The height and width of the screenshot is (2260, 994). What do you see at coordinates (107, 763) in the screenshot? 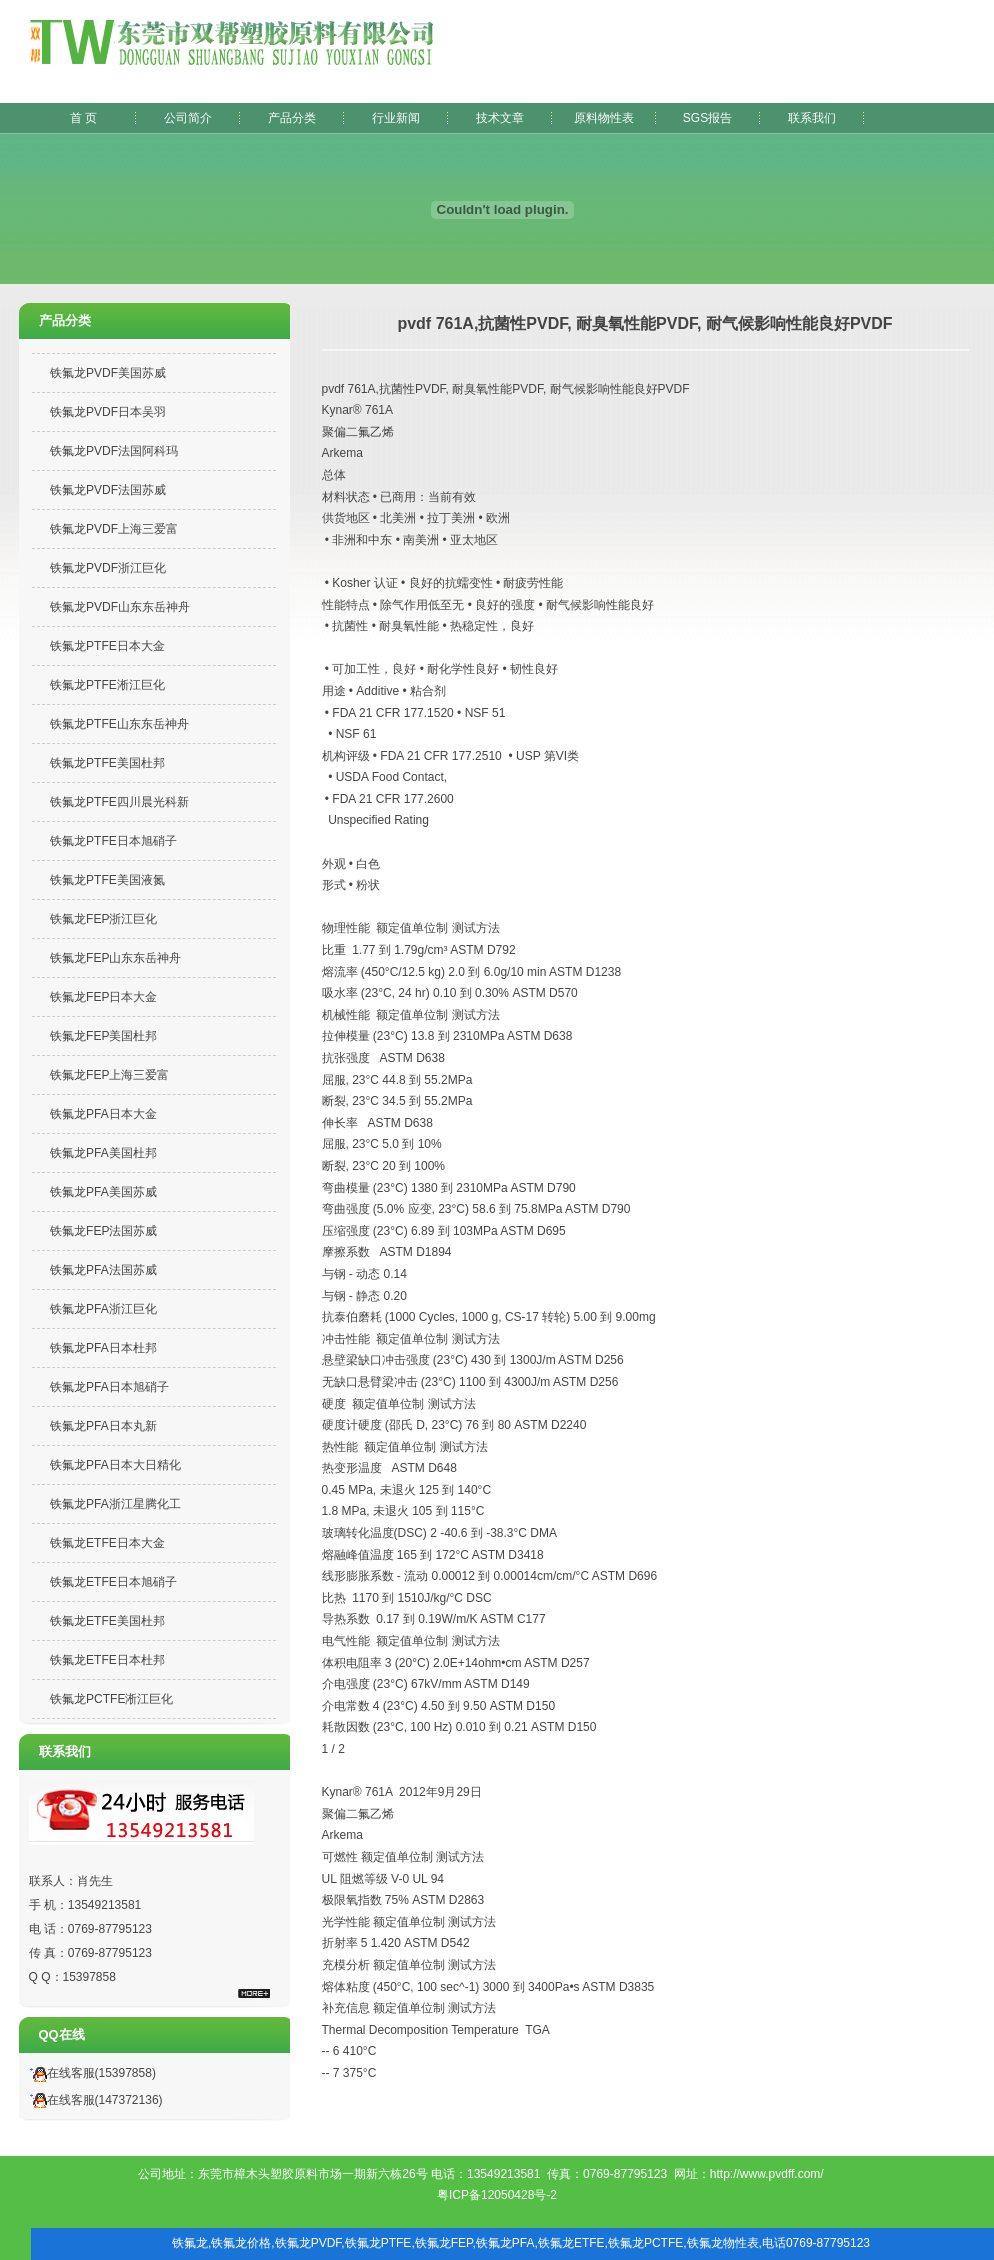
I see `铁氟龙PTFE美国杜邦` at bounding box center [107, 763].